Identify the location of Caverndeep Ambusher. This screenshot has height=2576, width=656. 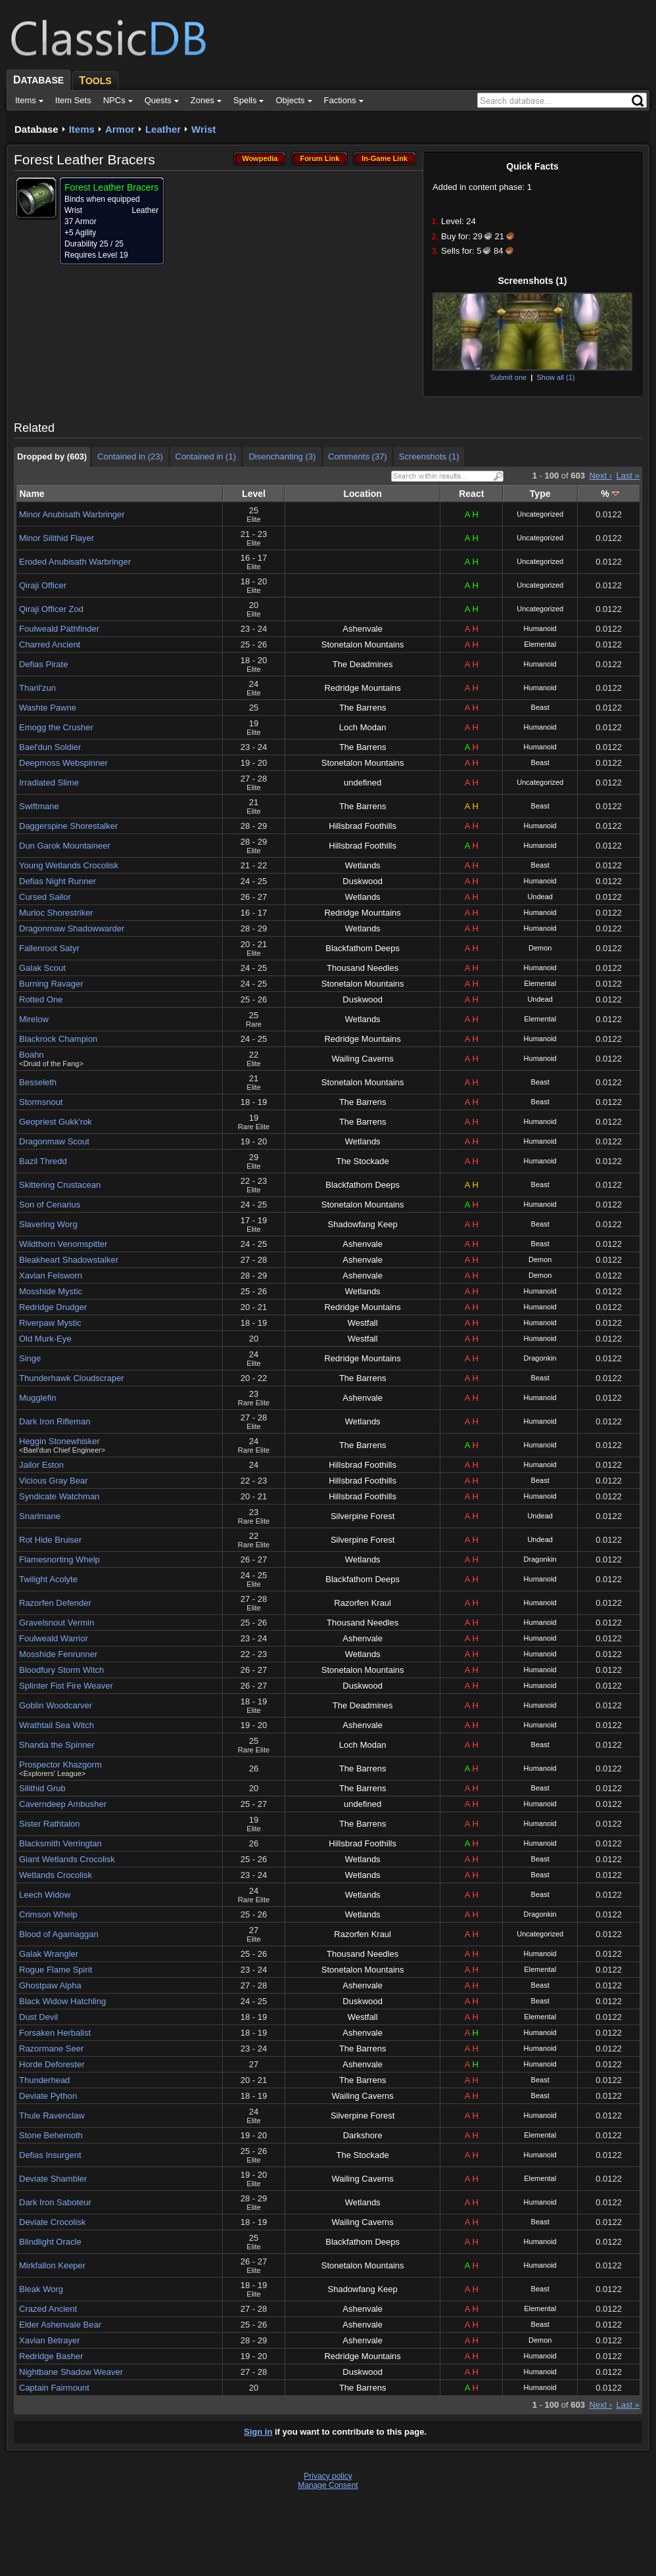
(62, 1804).